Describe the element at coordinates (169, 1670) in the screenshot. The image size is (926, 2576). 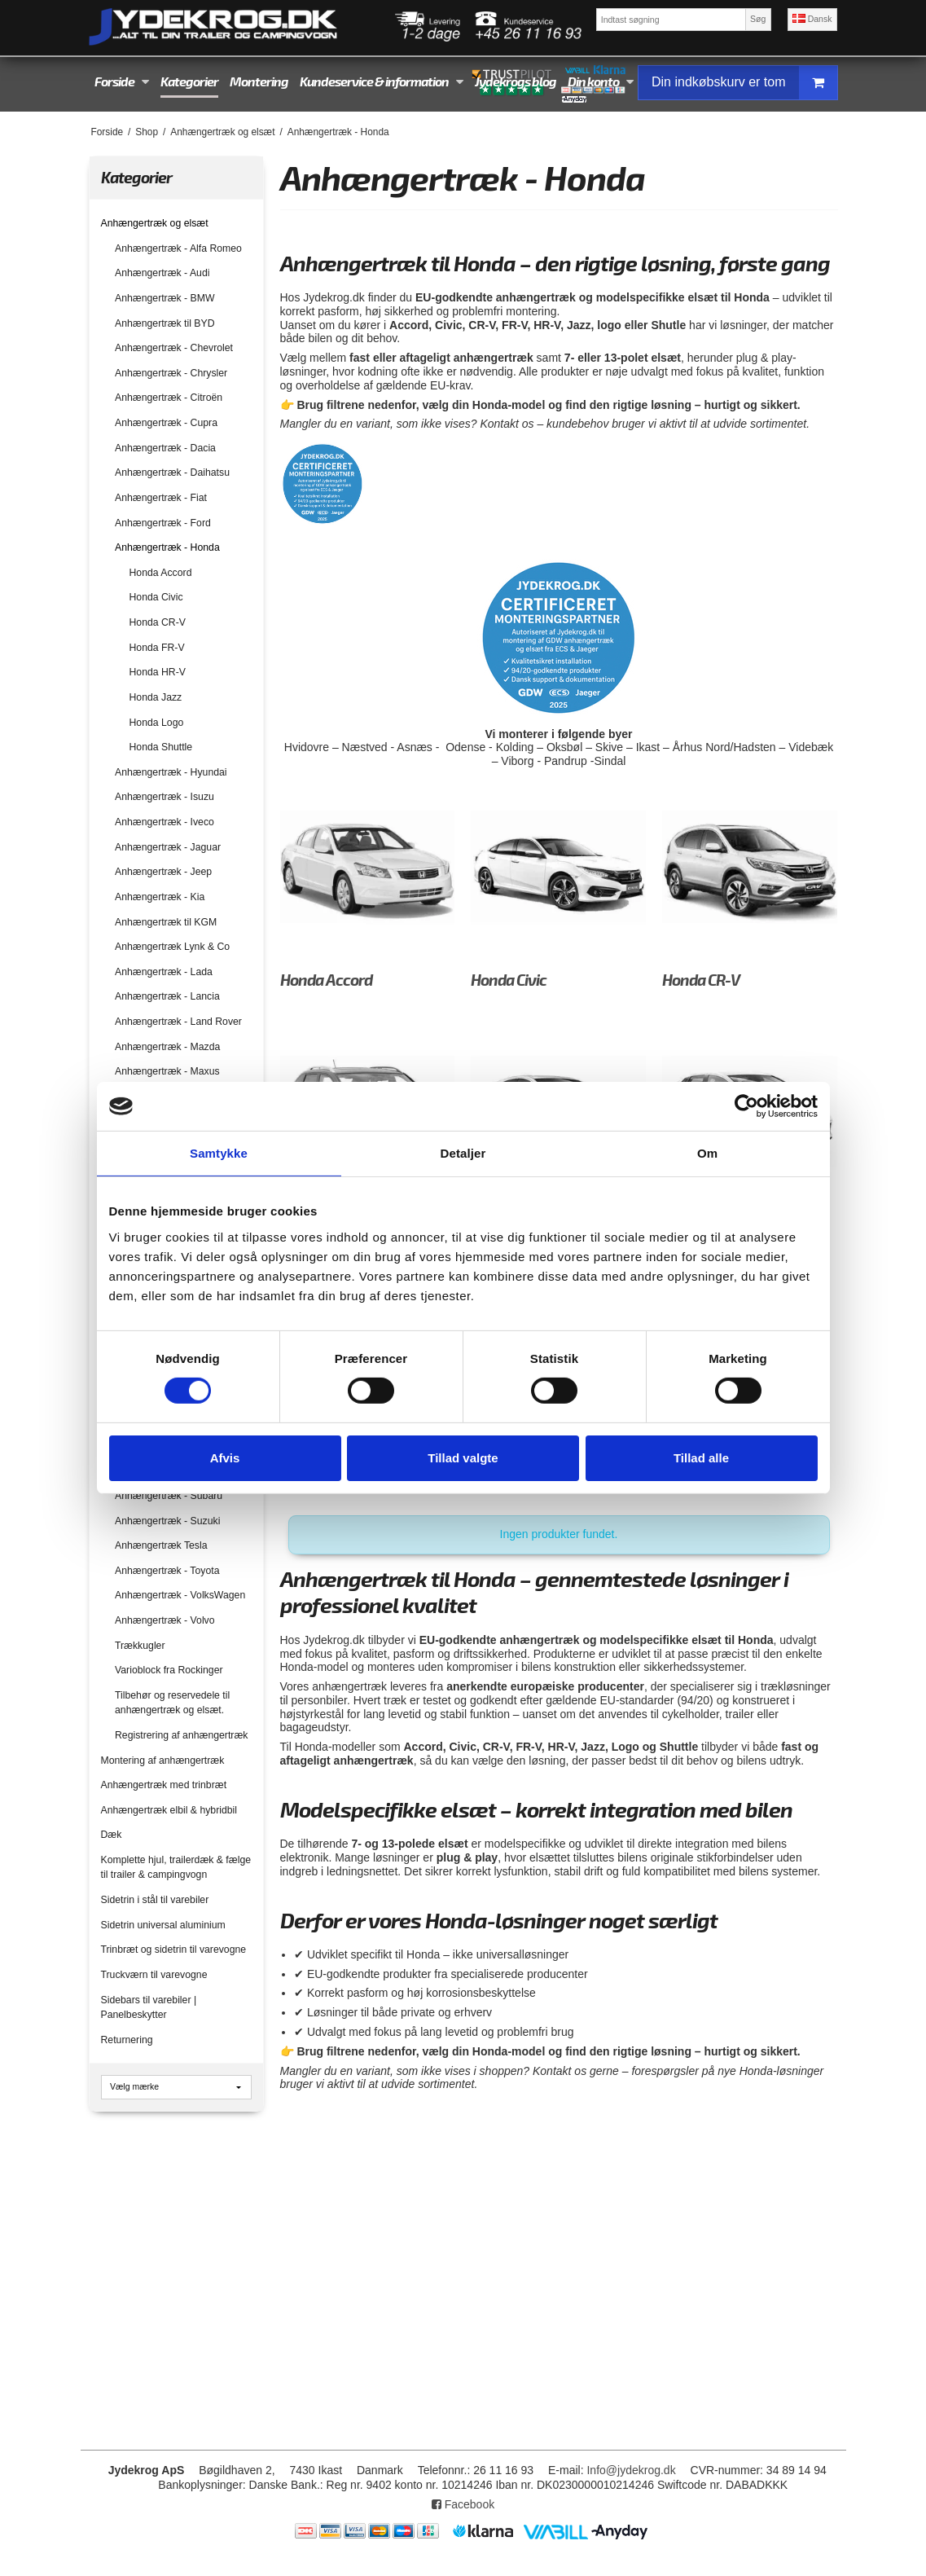
I see `Varioblock fra Rockinger` at that location.